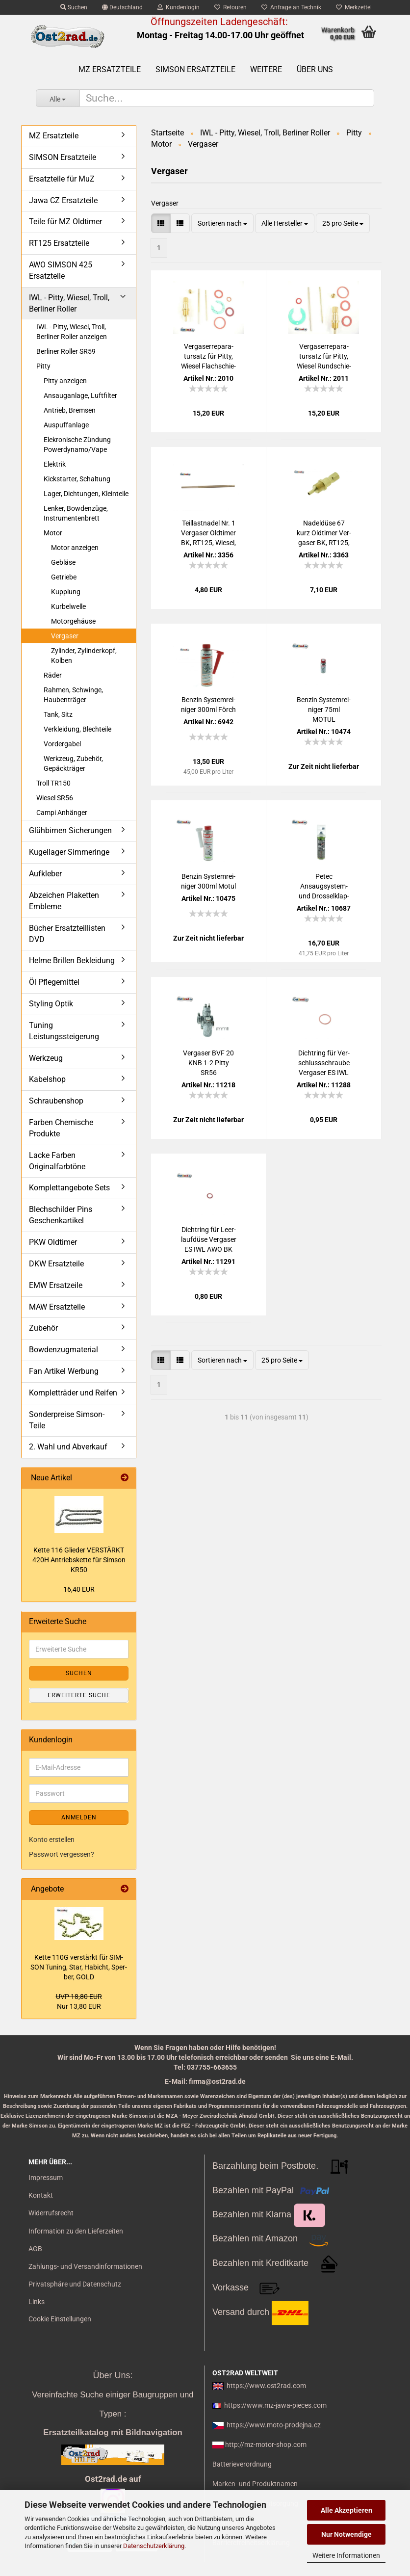 This screenshot has height=2576, width=410. Describe the element at coordinates (51, 2213) in the screenshot. I see `Widerrufsrecht` at that location.